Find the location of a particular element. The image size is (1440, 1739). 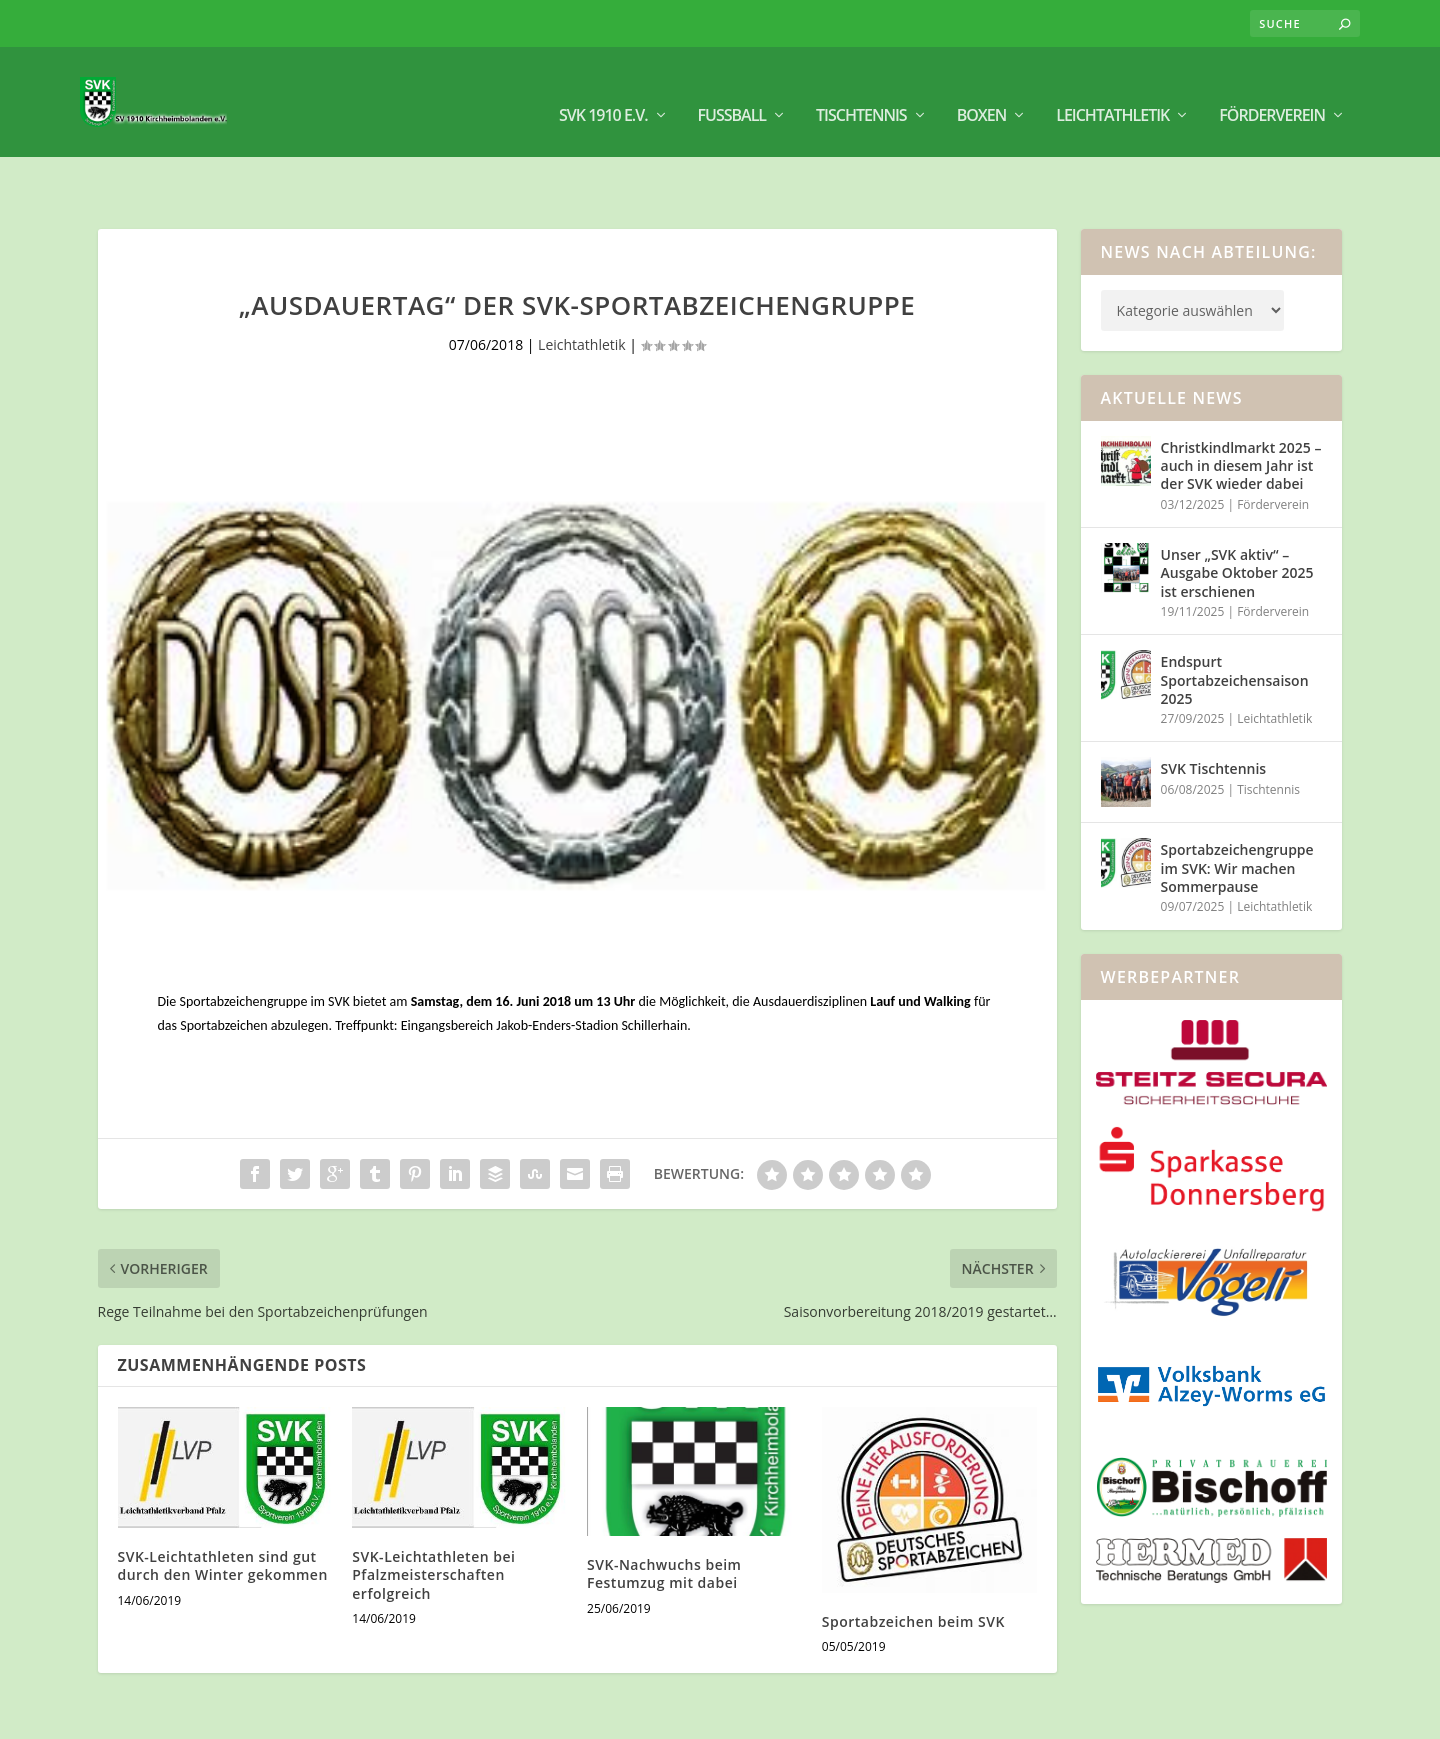

BOXEN is located at coordinates (982, 90).